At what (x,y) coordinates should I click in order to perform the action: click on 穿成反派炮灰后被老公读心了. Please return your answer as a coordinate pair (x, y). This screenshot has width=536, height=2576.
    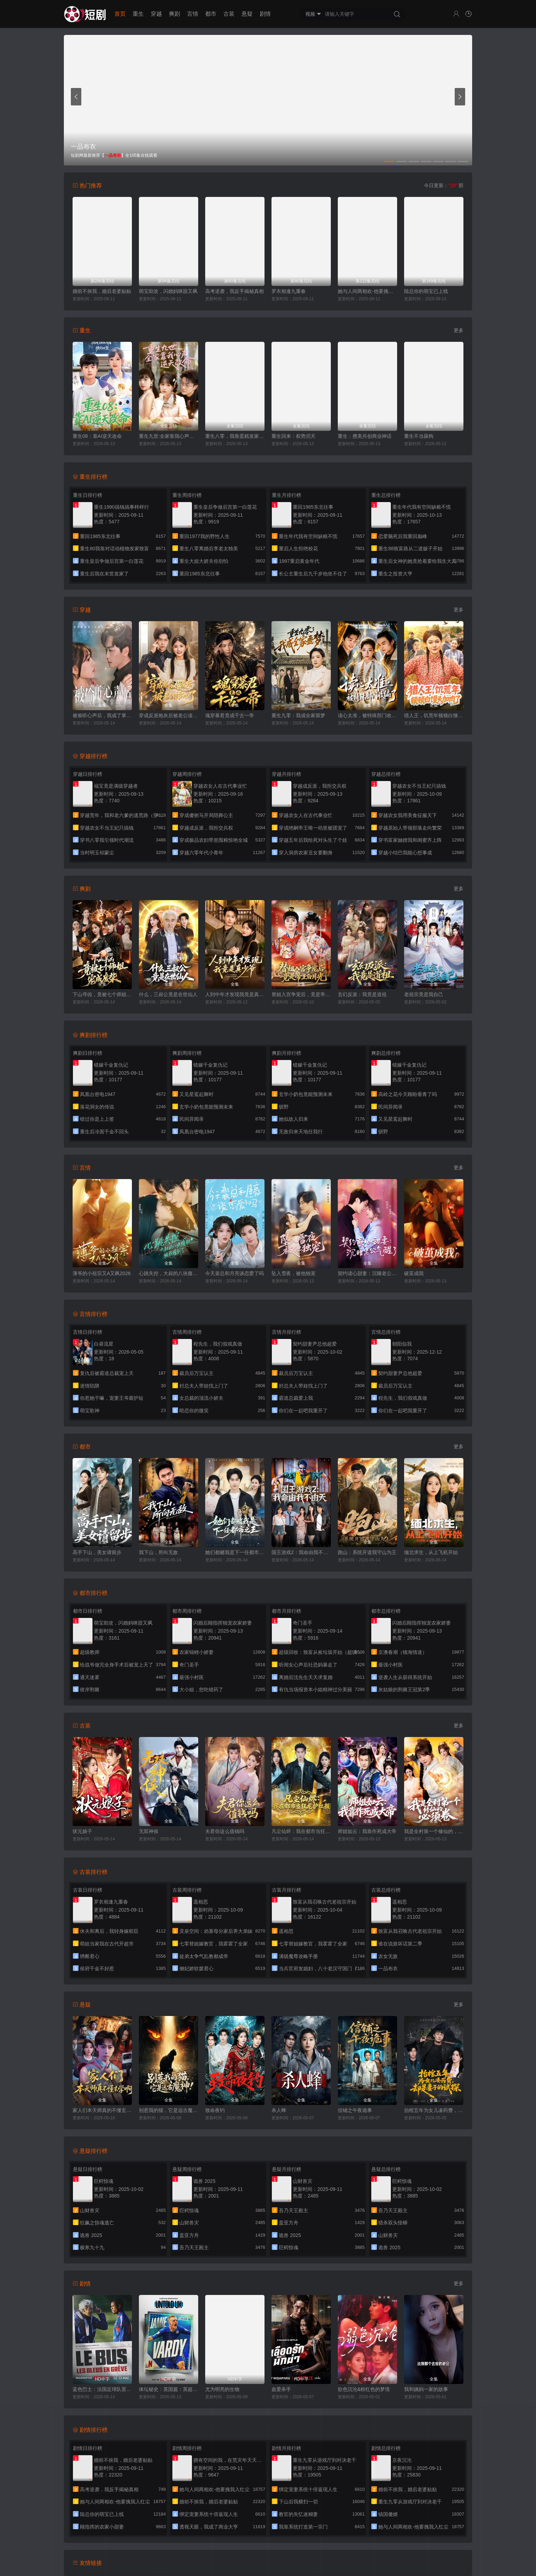
    Looking at the image, I should click on (168, 715).